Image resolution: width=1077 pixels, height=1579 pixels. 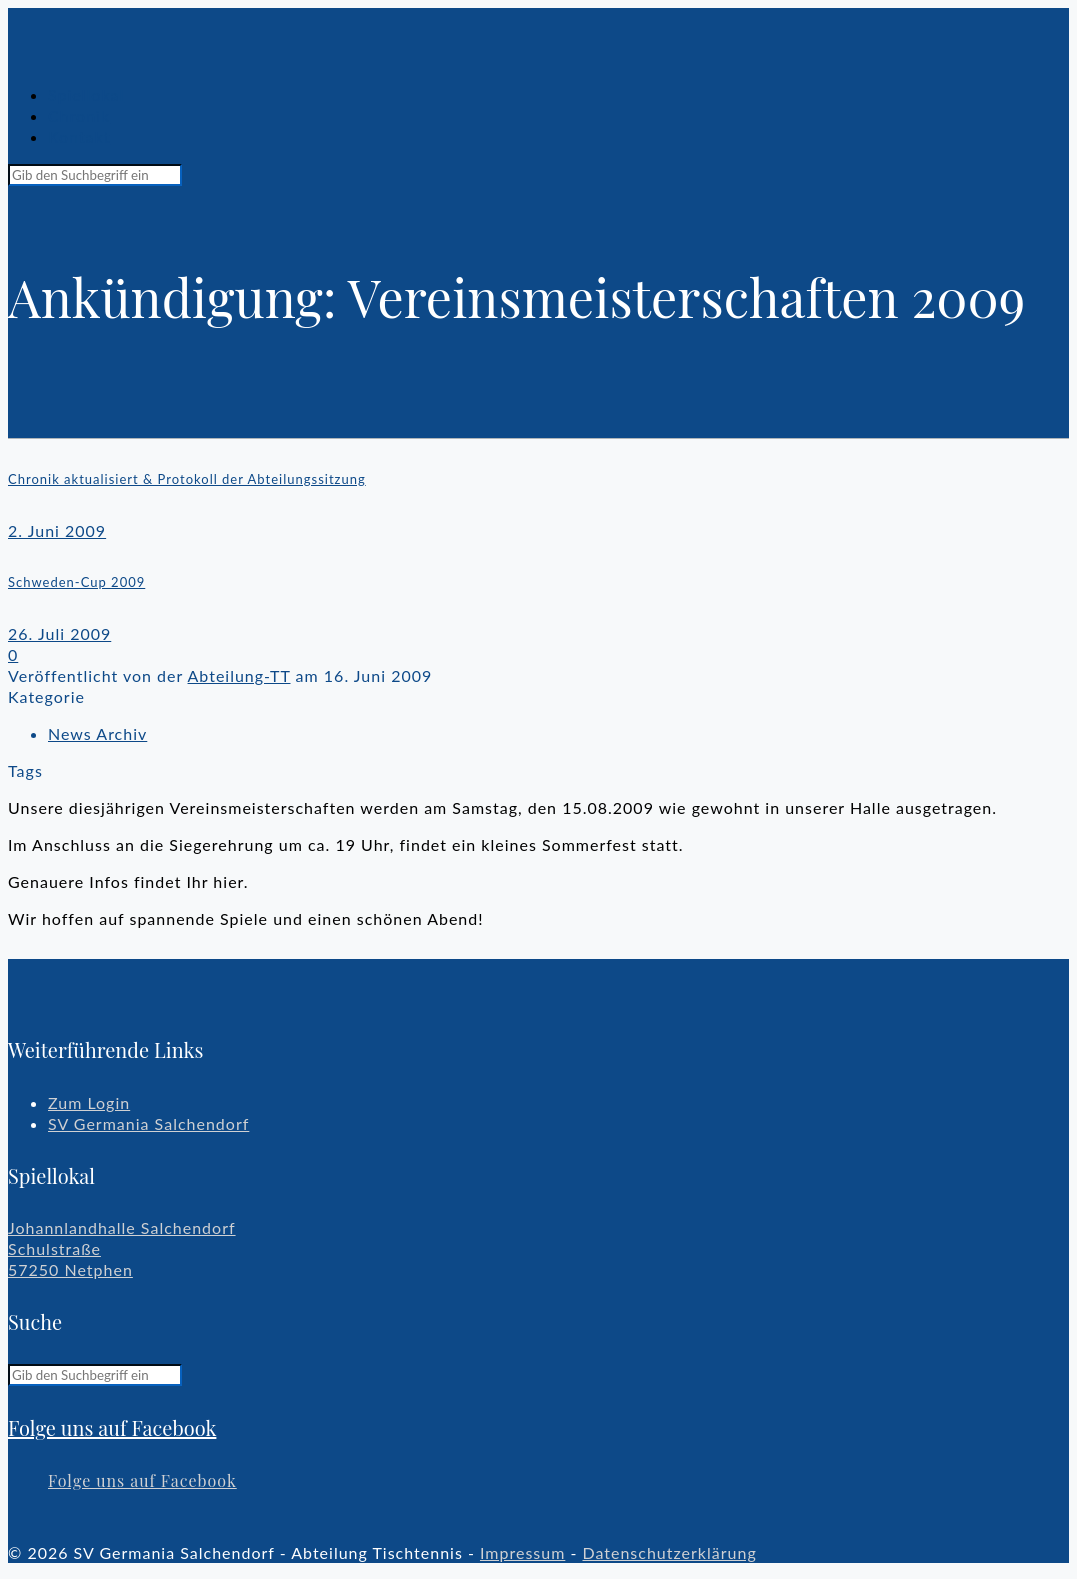 I want to click on SV Germania Salchendorf, so click(x=148, y=1123).